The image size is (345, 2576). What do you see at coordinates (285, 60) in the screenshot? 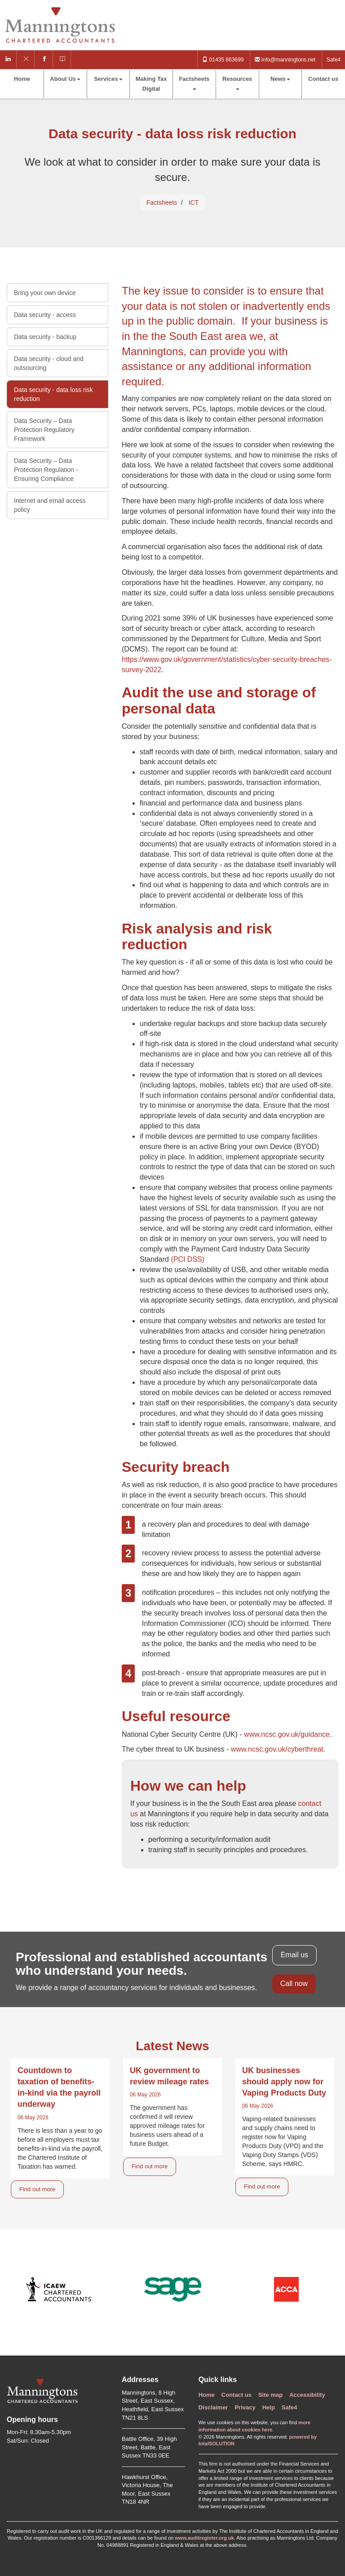
I see `info@manningtons.net` at bounding box center [285, 60].